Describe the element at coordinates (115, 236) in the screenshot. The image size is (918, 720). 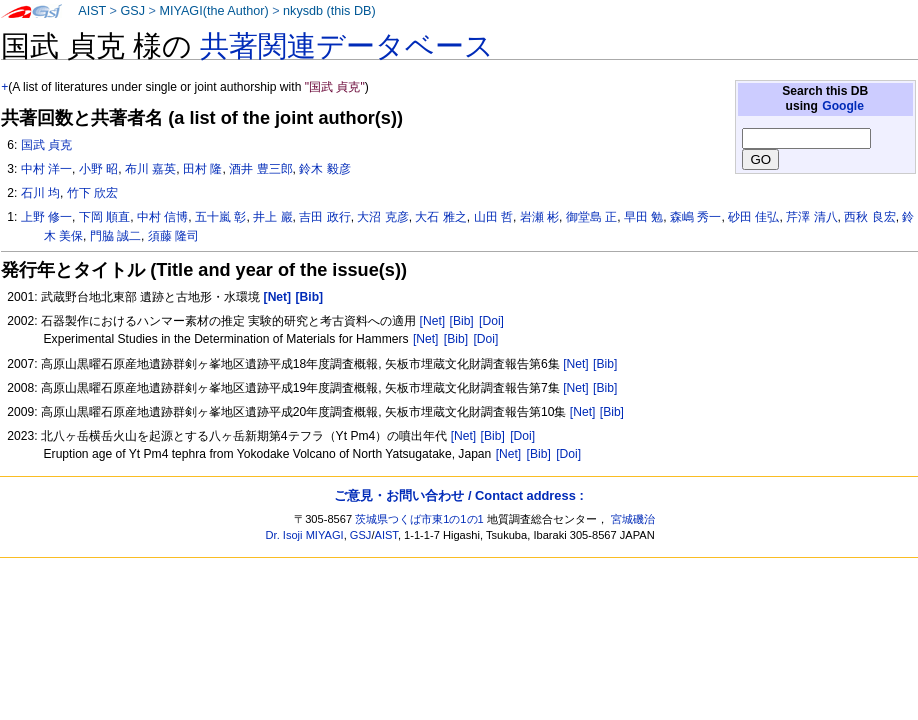
I see `門脇 誠二` at that location.